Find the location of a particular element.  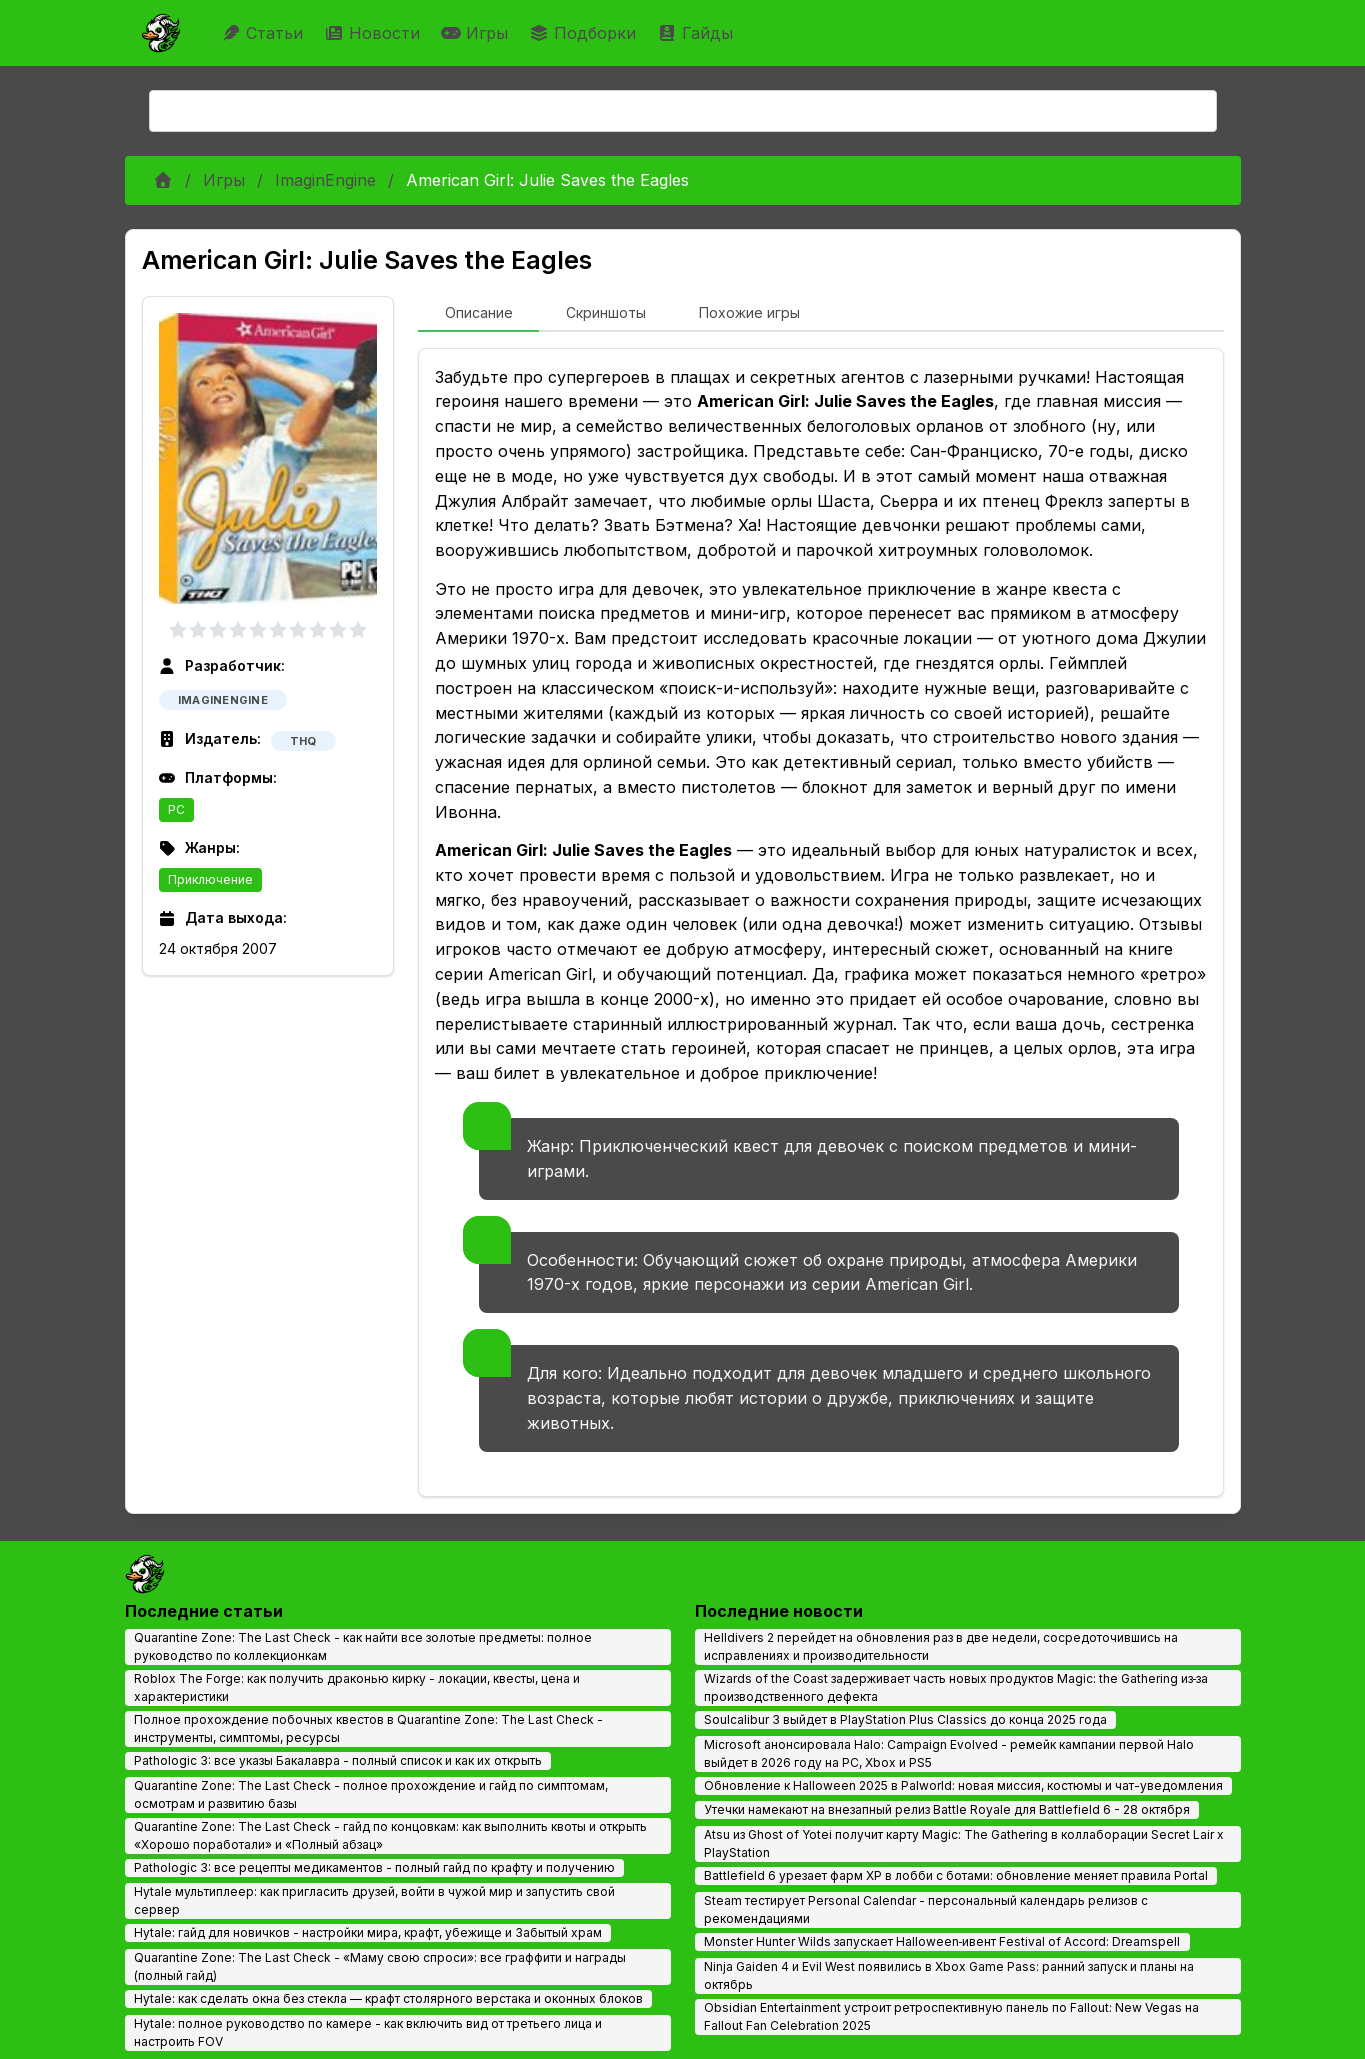

Приключение is located at coordinates (210, 879).